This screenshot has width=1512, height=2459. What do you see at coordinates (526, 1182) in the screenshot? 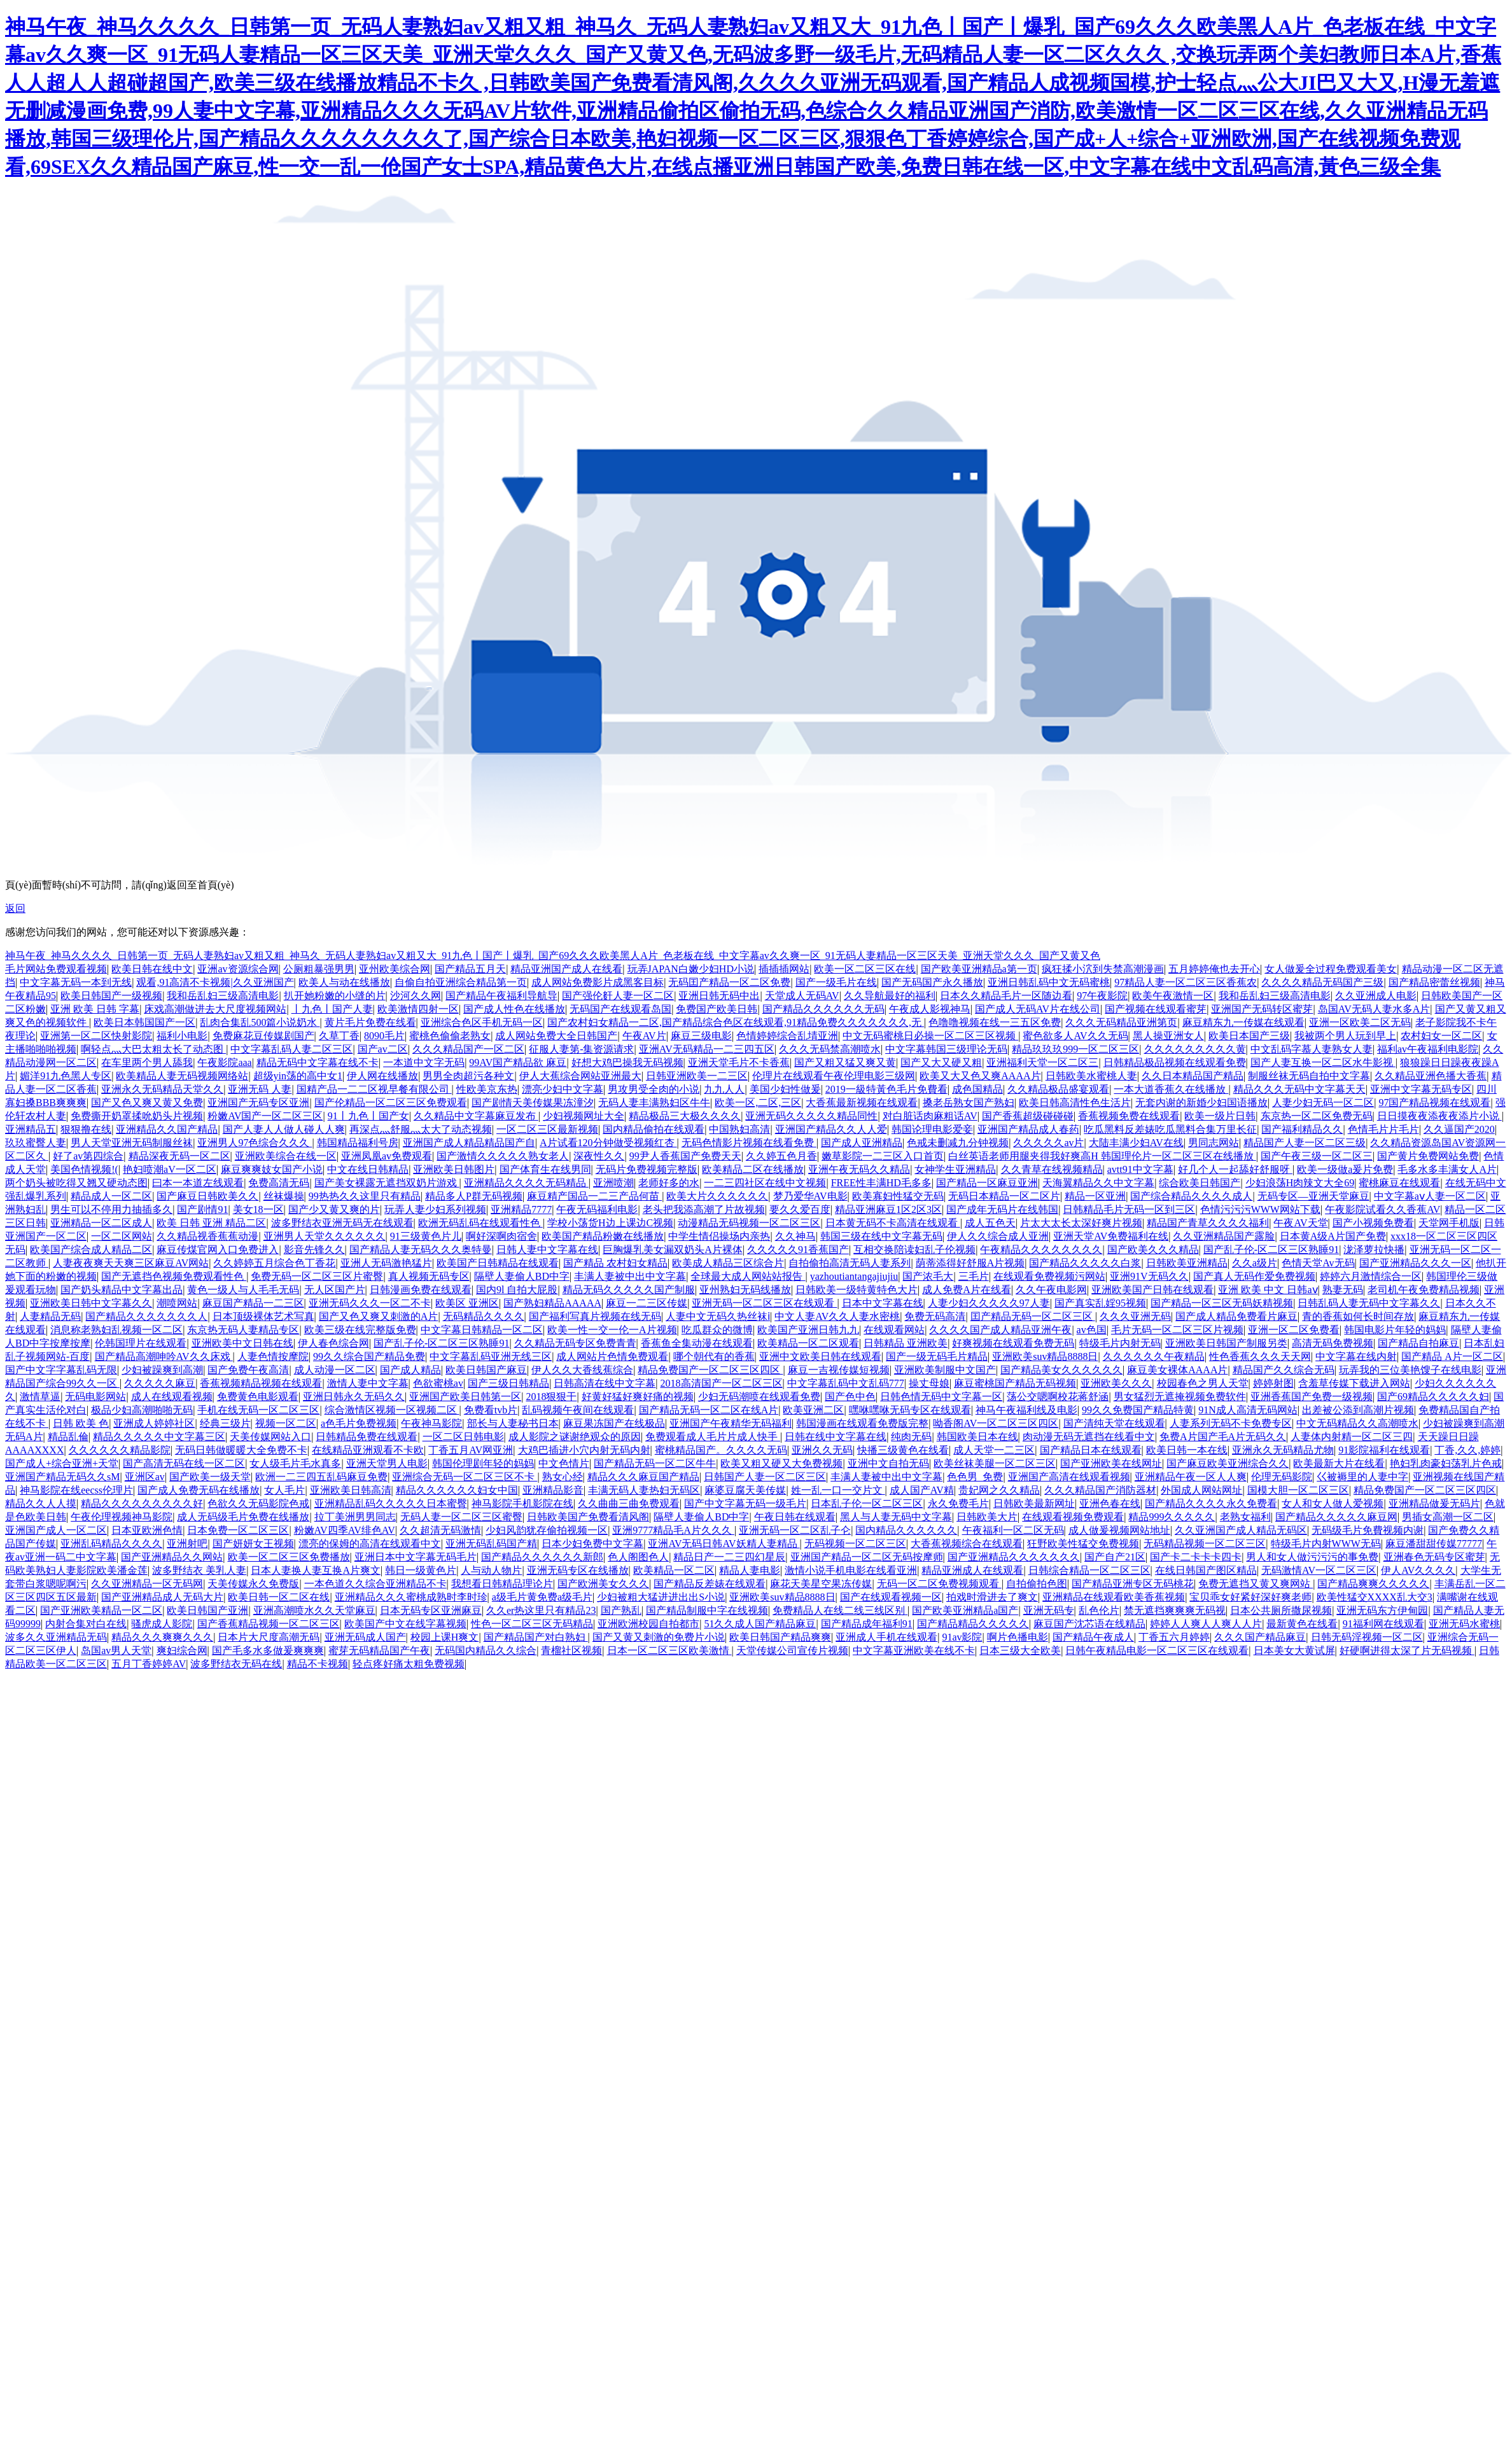
I see `亚洲精品久久久久无码精品` at bounding box center [526, 1182].